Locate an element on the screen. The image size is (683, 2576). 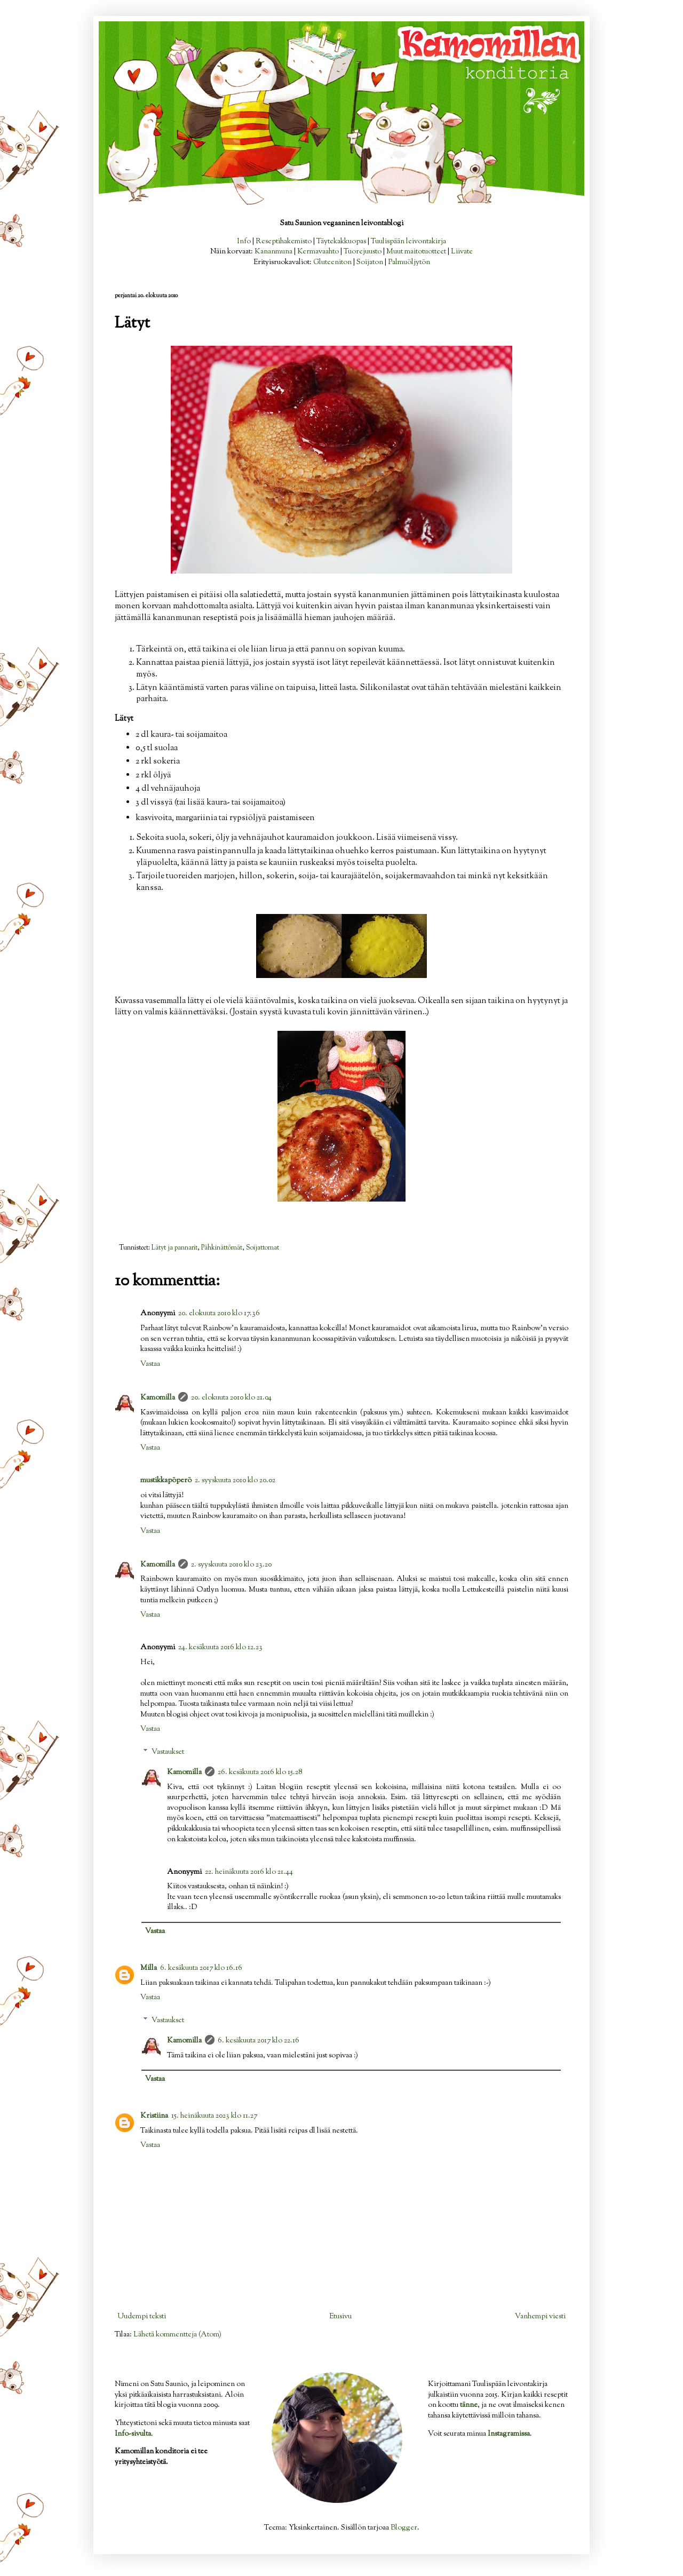
6. kesäkuuta 2017 klo 22.16 is located at coordinates (258, 2041).